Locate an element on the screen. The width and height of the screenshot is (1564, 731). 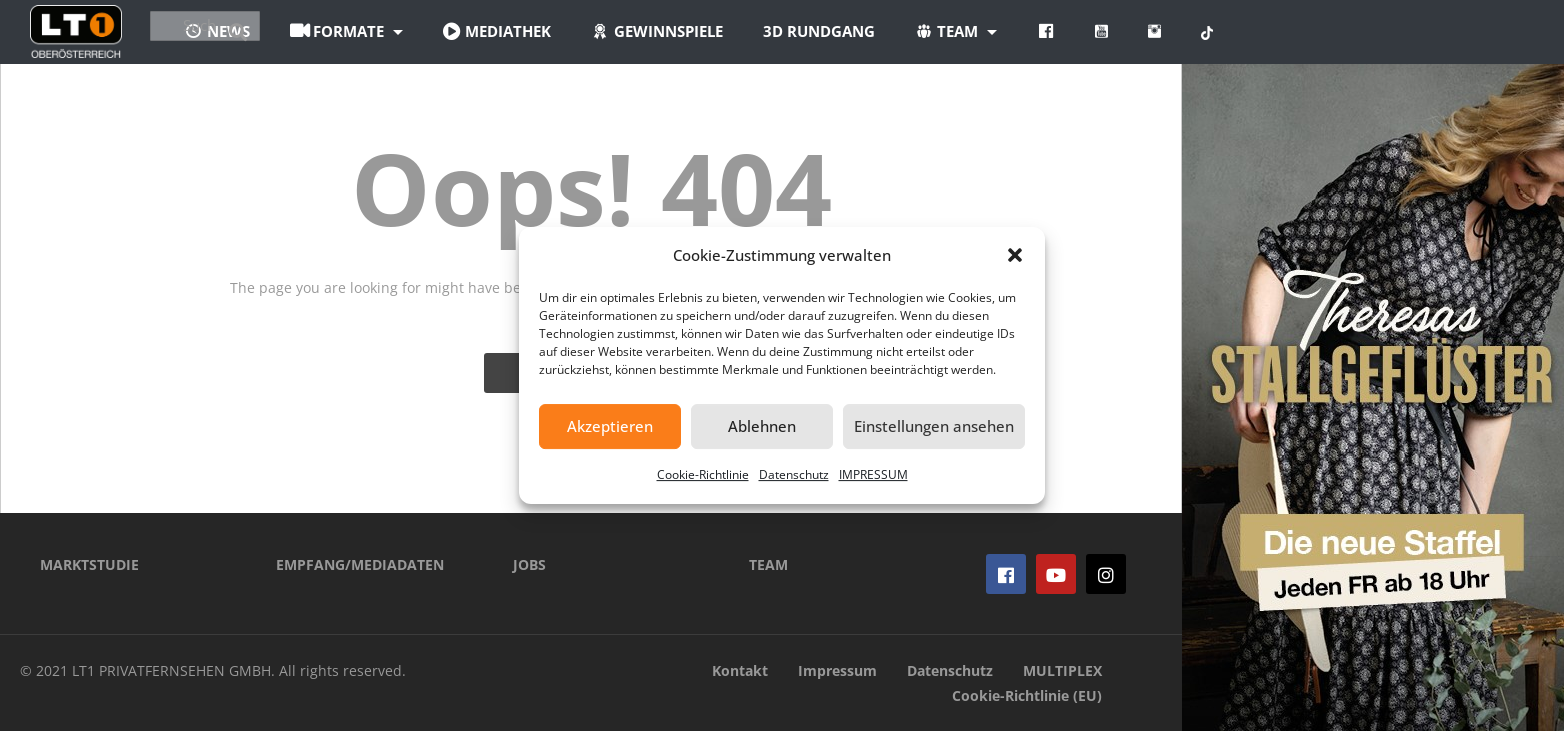
MULTIPLEX is located at coordinates (1062, 670).